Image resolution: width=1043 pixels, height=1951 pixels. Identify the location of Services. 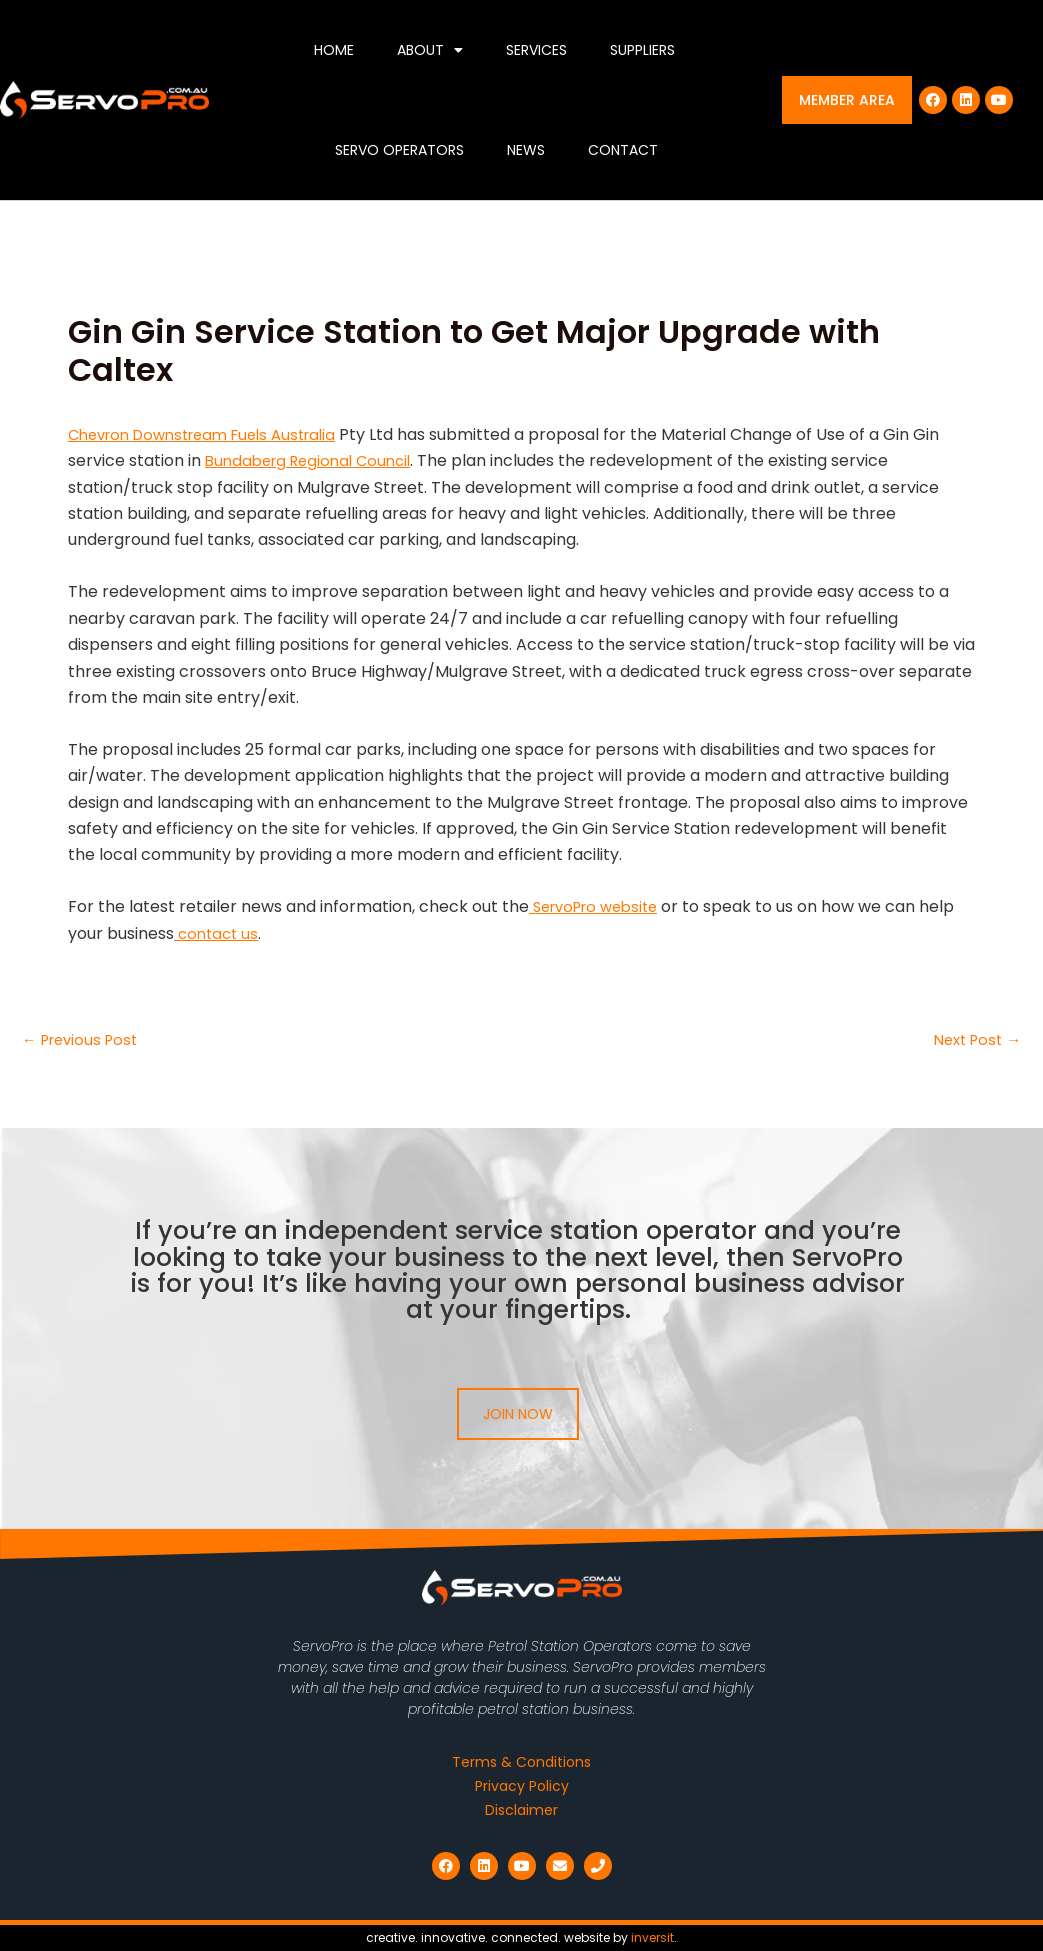
(536, 50).